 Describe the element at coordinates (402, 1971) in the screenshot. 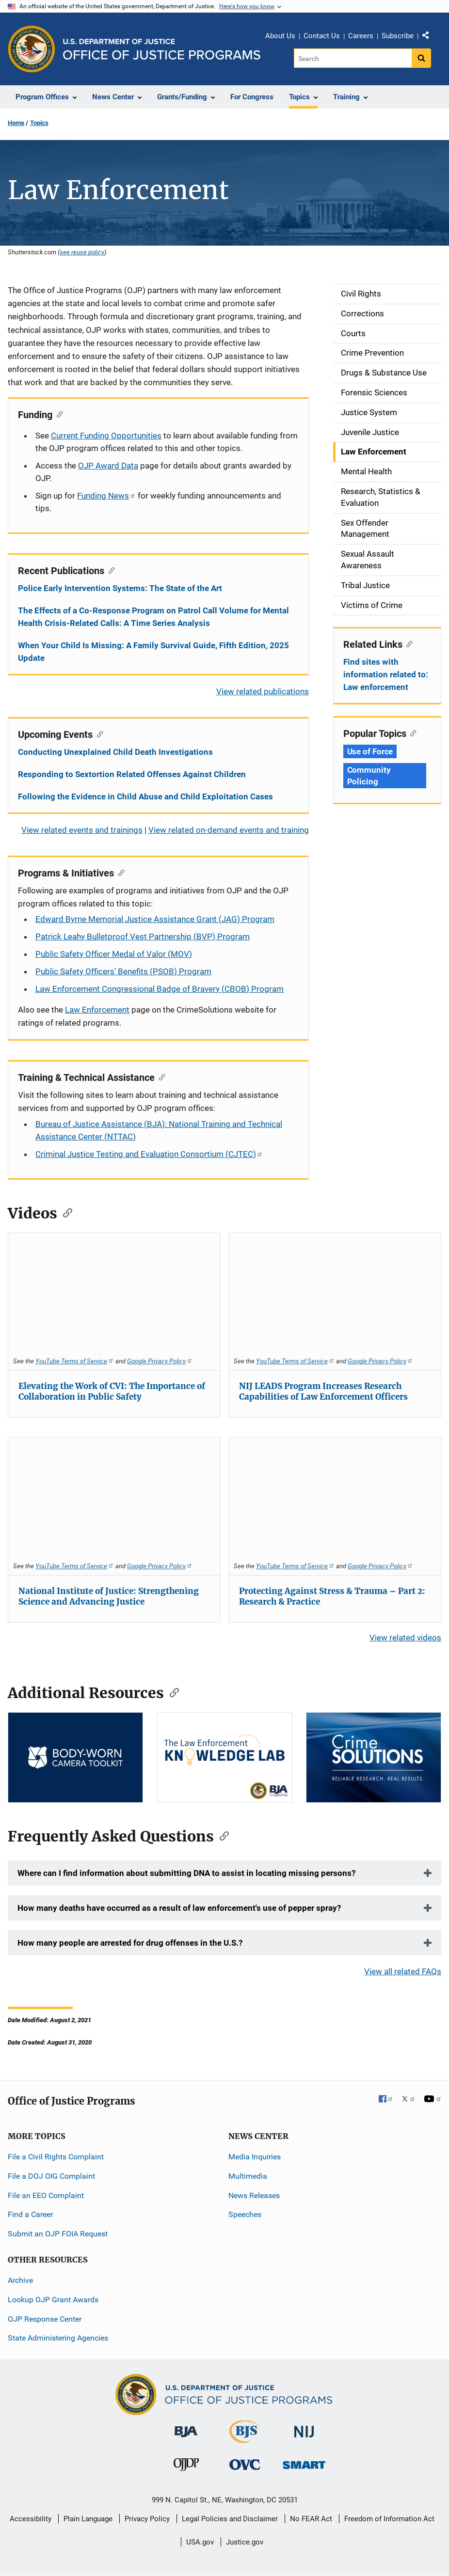

I see `View all related FAQs` at that location.